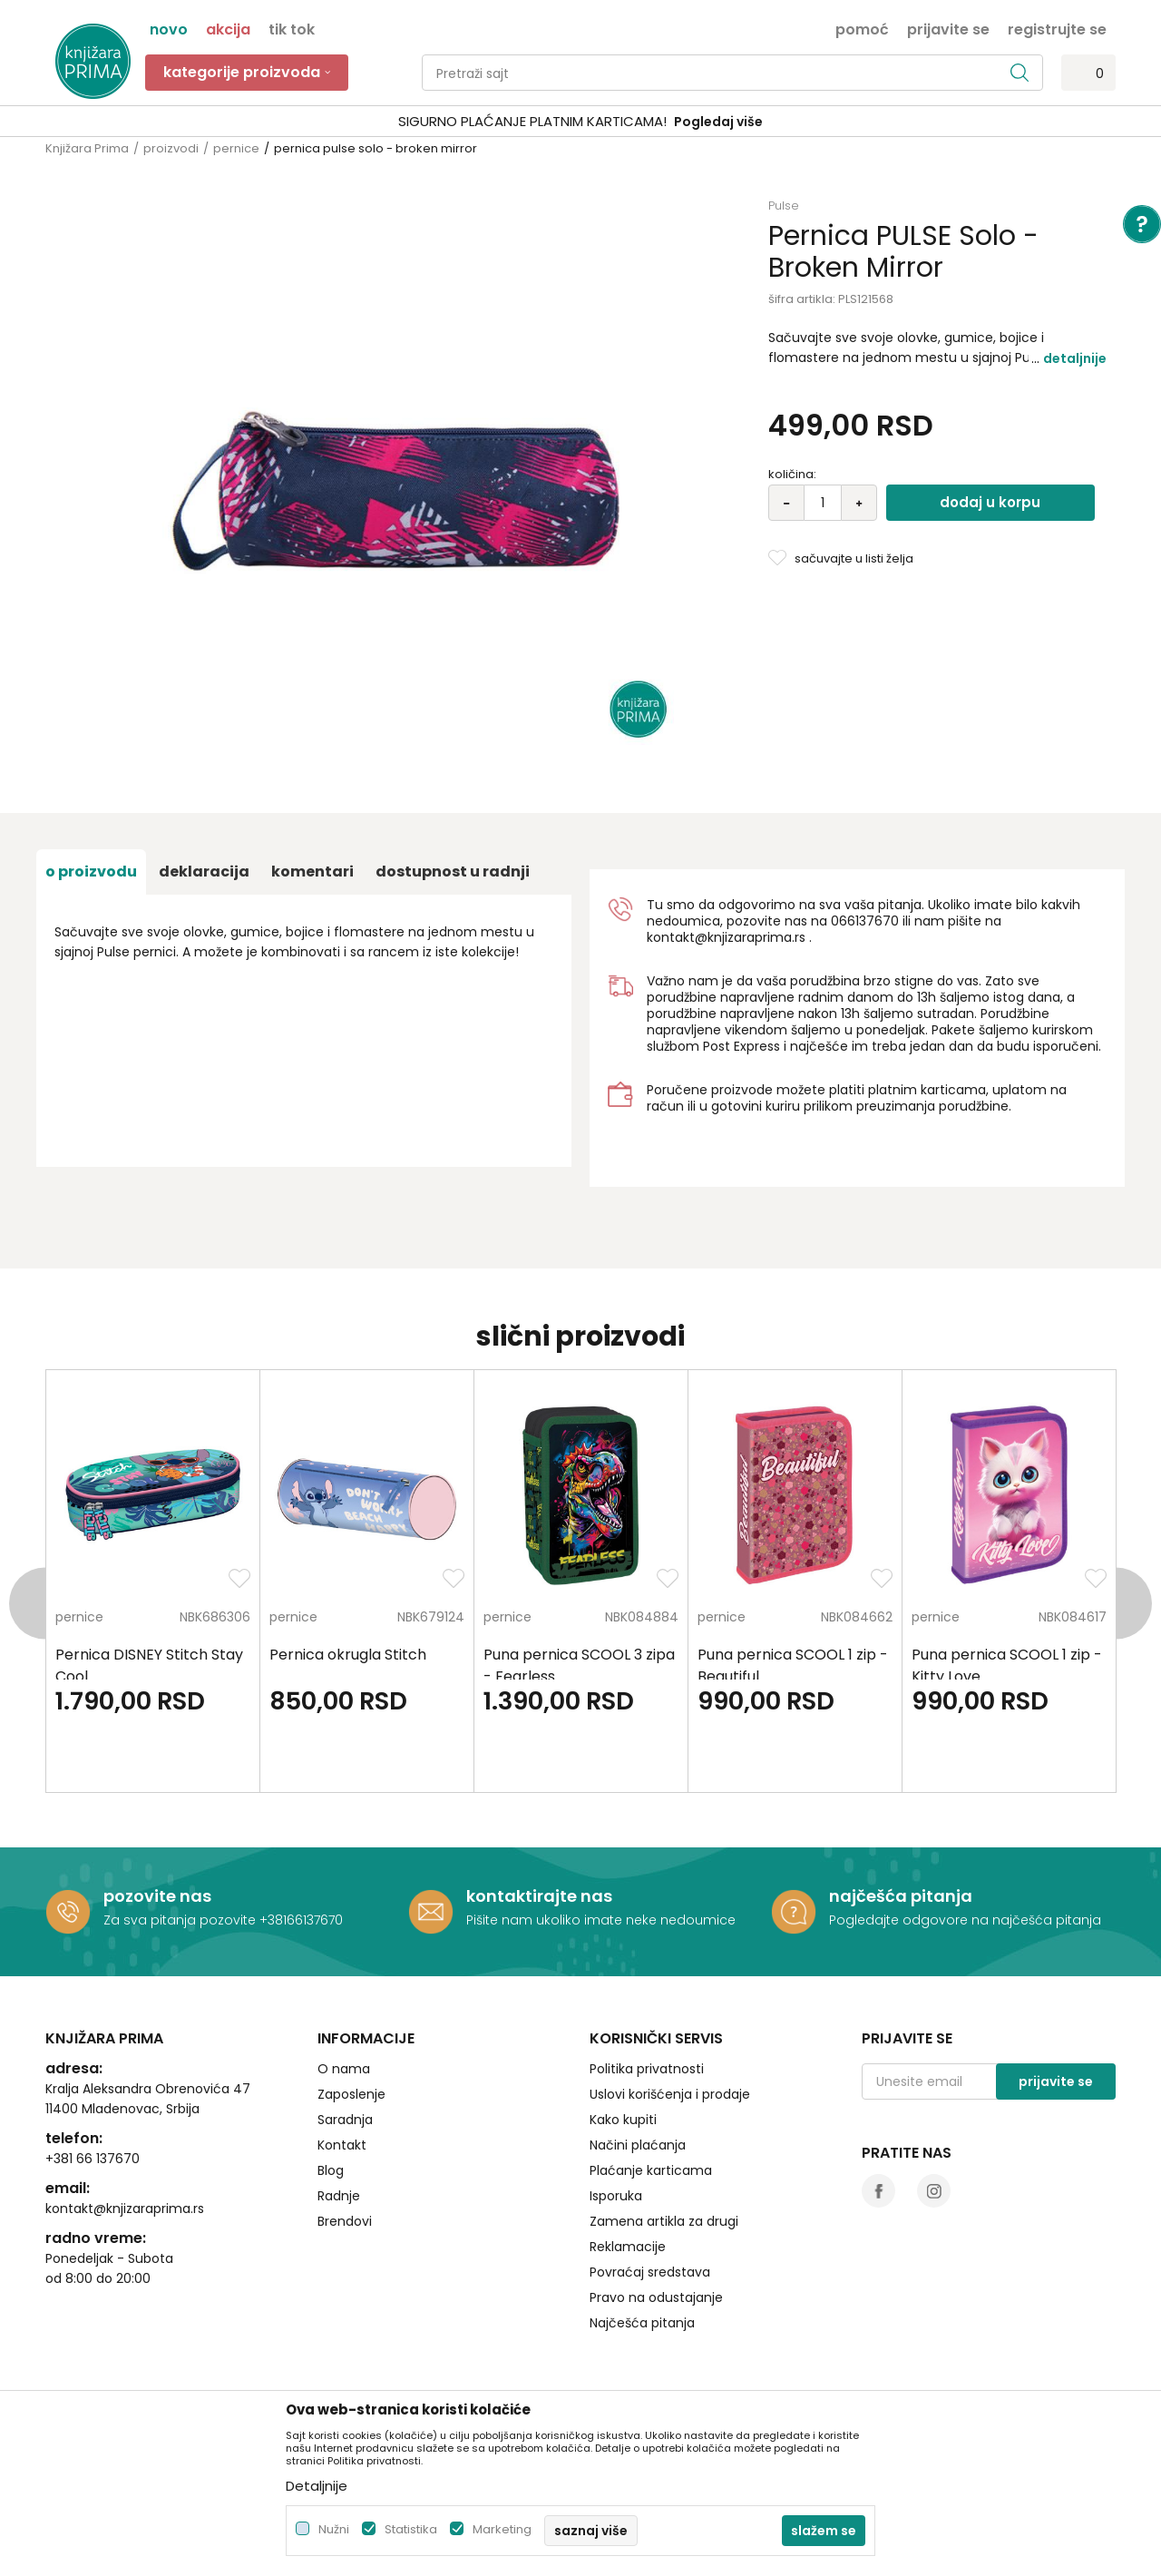  What do you see at coordinates (345, 2120) in the screenshot?
I see `Saradnja` at bounding box center [345, 2120].